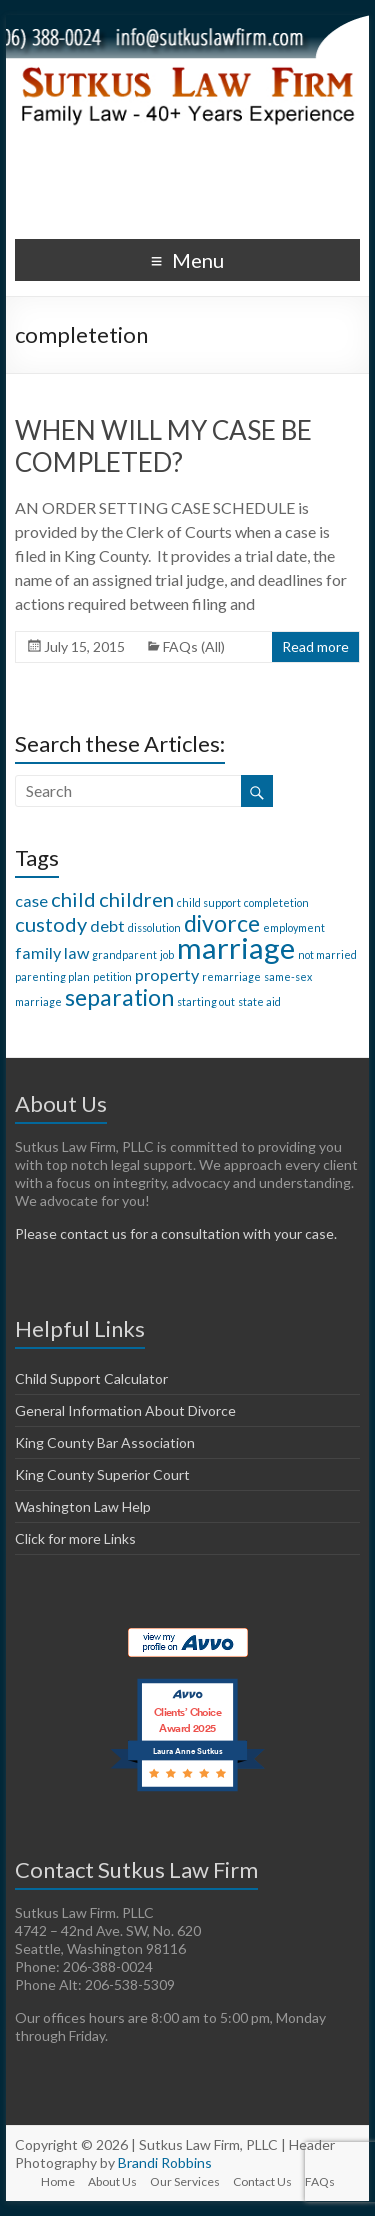  I want to click on petition [petition (1 item)], so click(112, 976).